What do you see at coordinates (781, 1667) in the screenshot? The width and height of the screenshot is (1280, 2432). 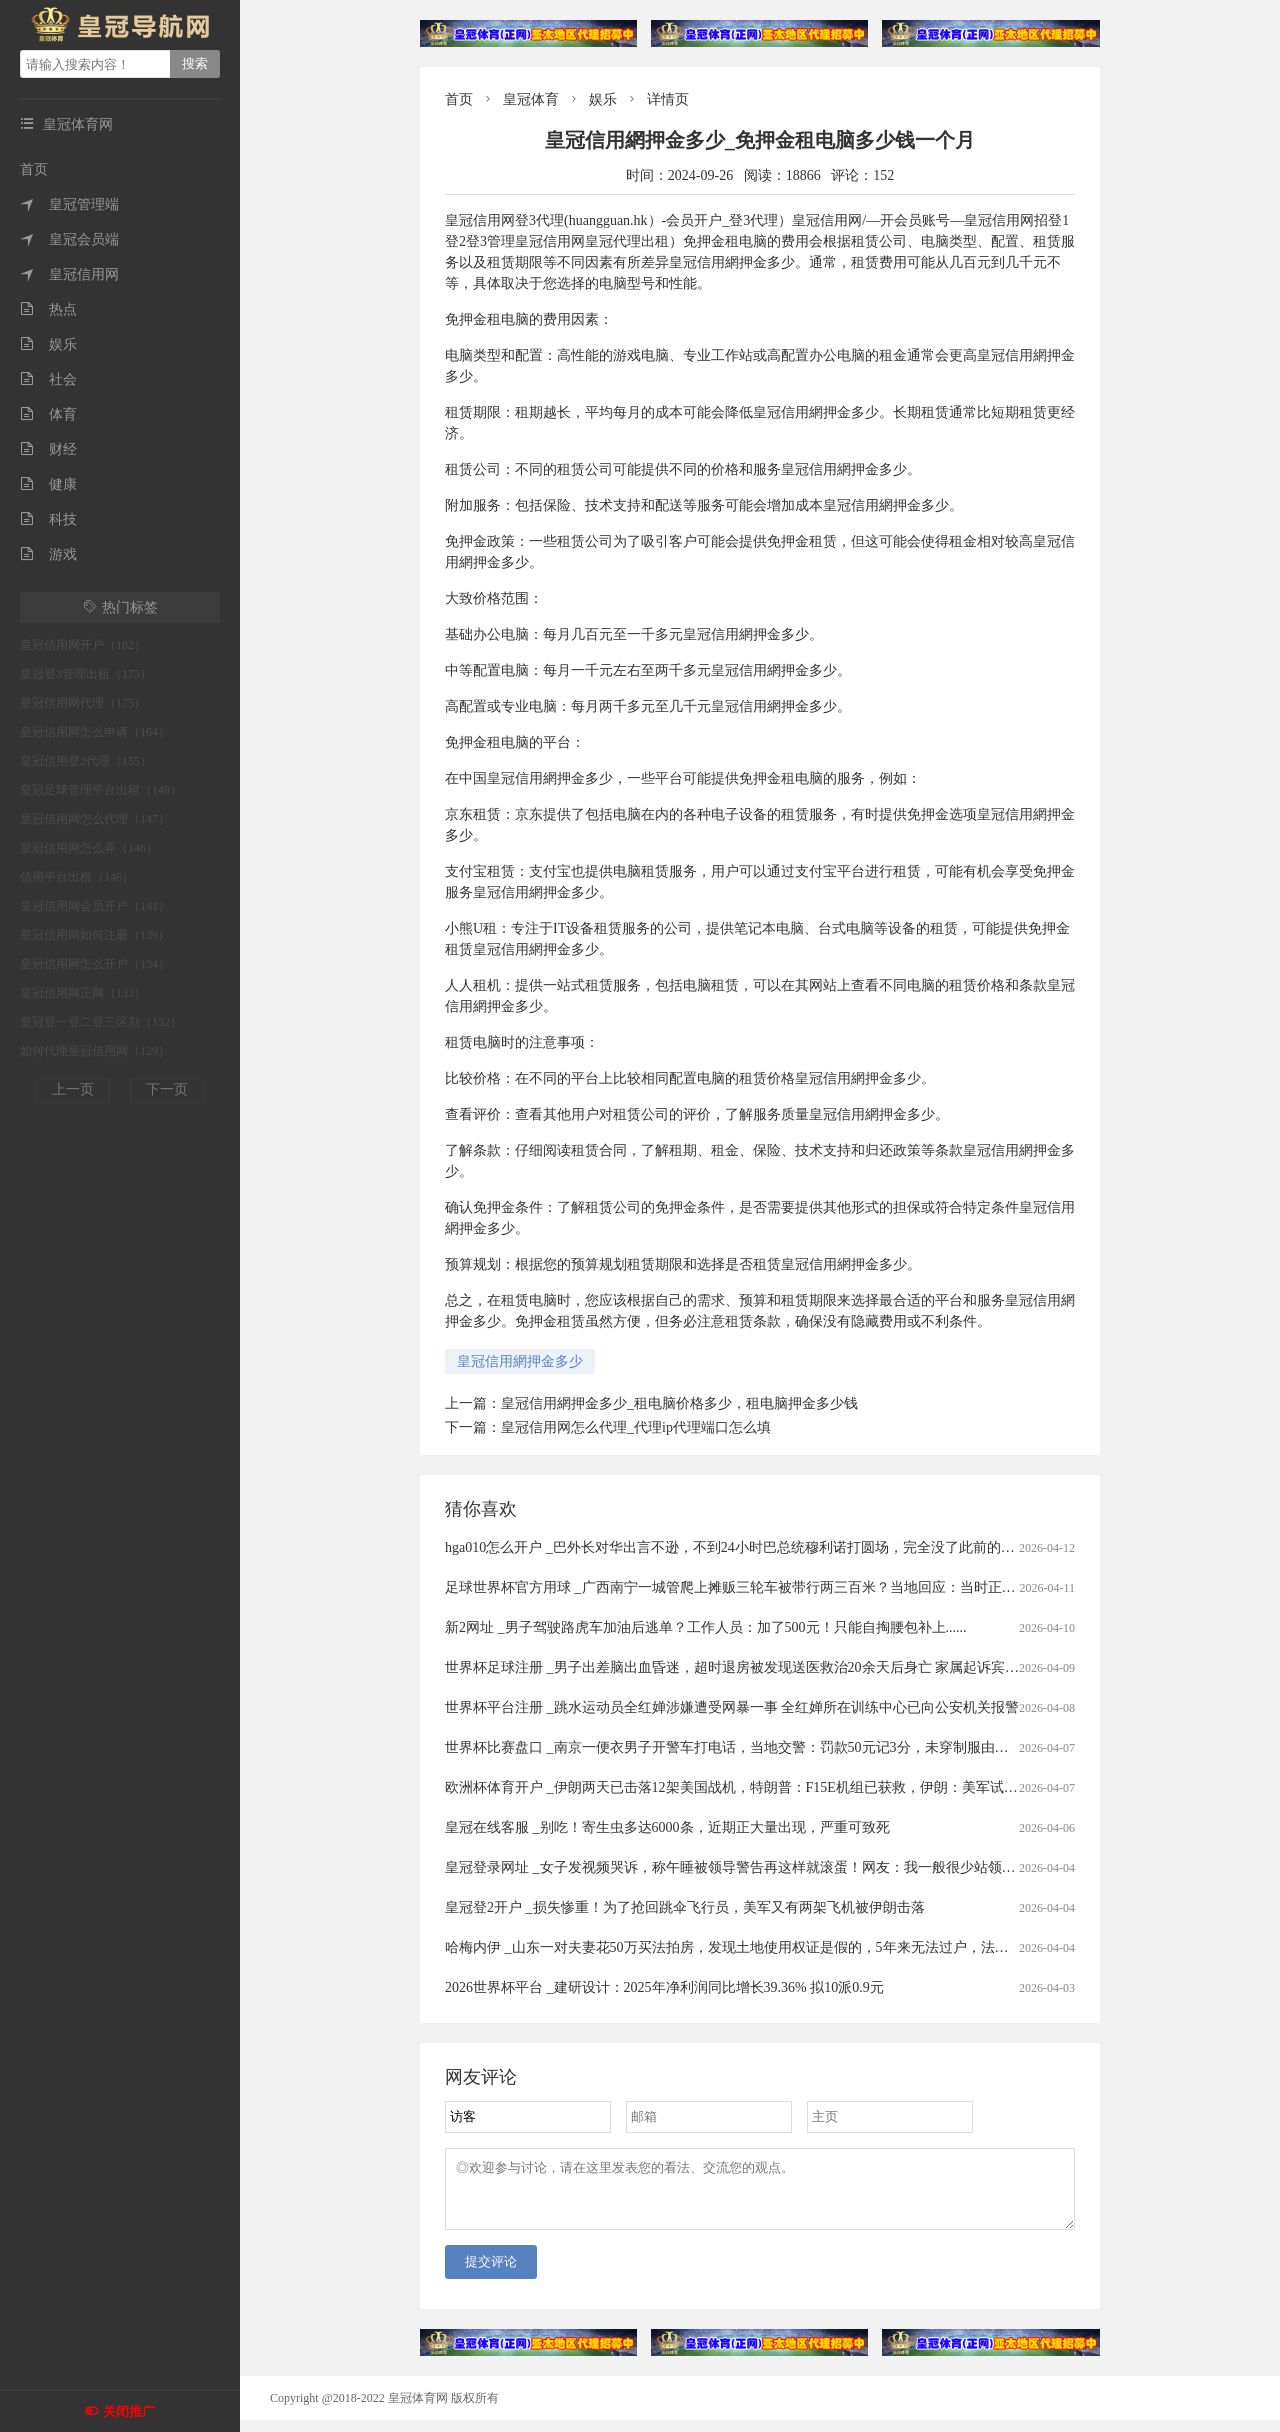 I see `世界杯足球注册 _男子出差脑出血昏迷，超时退房被发现送医救治20余天后身亡 家属起诉宾馆索赔40万被驳回` at bounding box center [781, 1667].